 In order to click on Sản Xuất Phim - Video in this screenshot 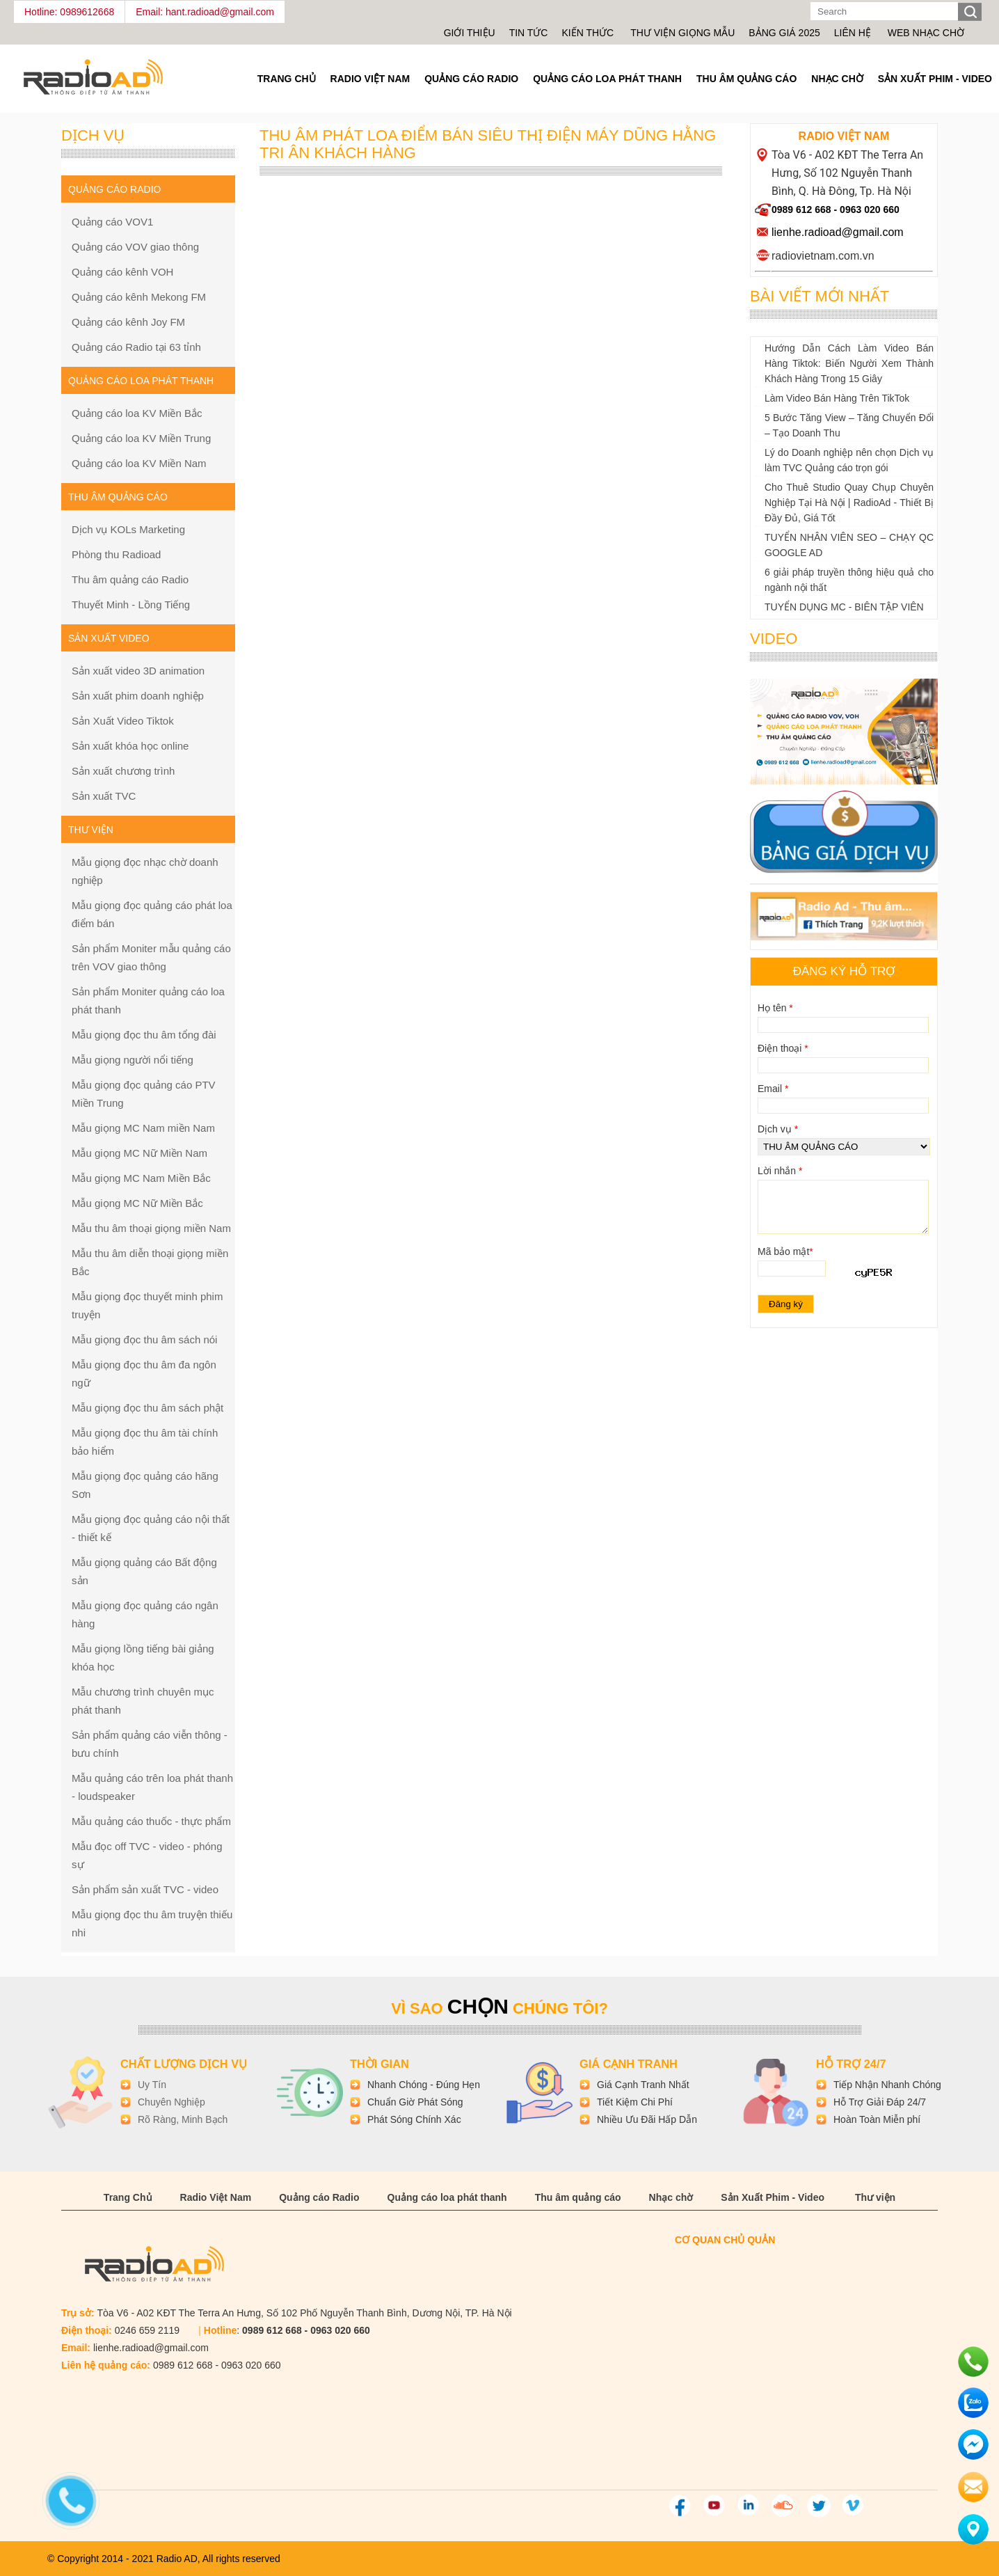, I will do `click(935, 78)`.